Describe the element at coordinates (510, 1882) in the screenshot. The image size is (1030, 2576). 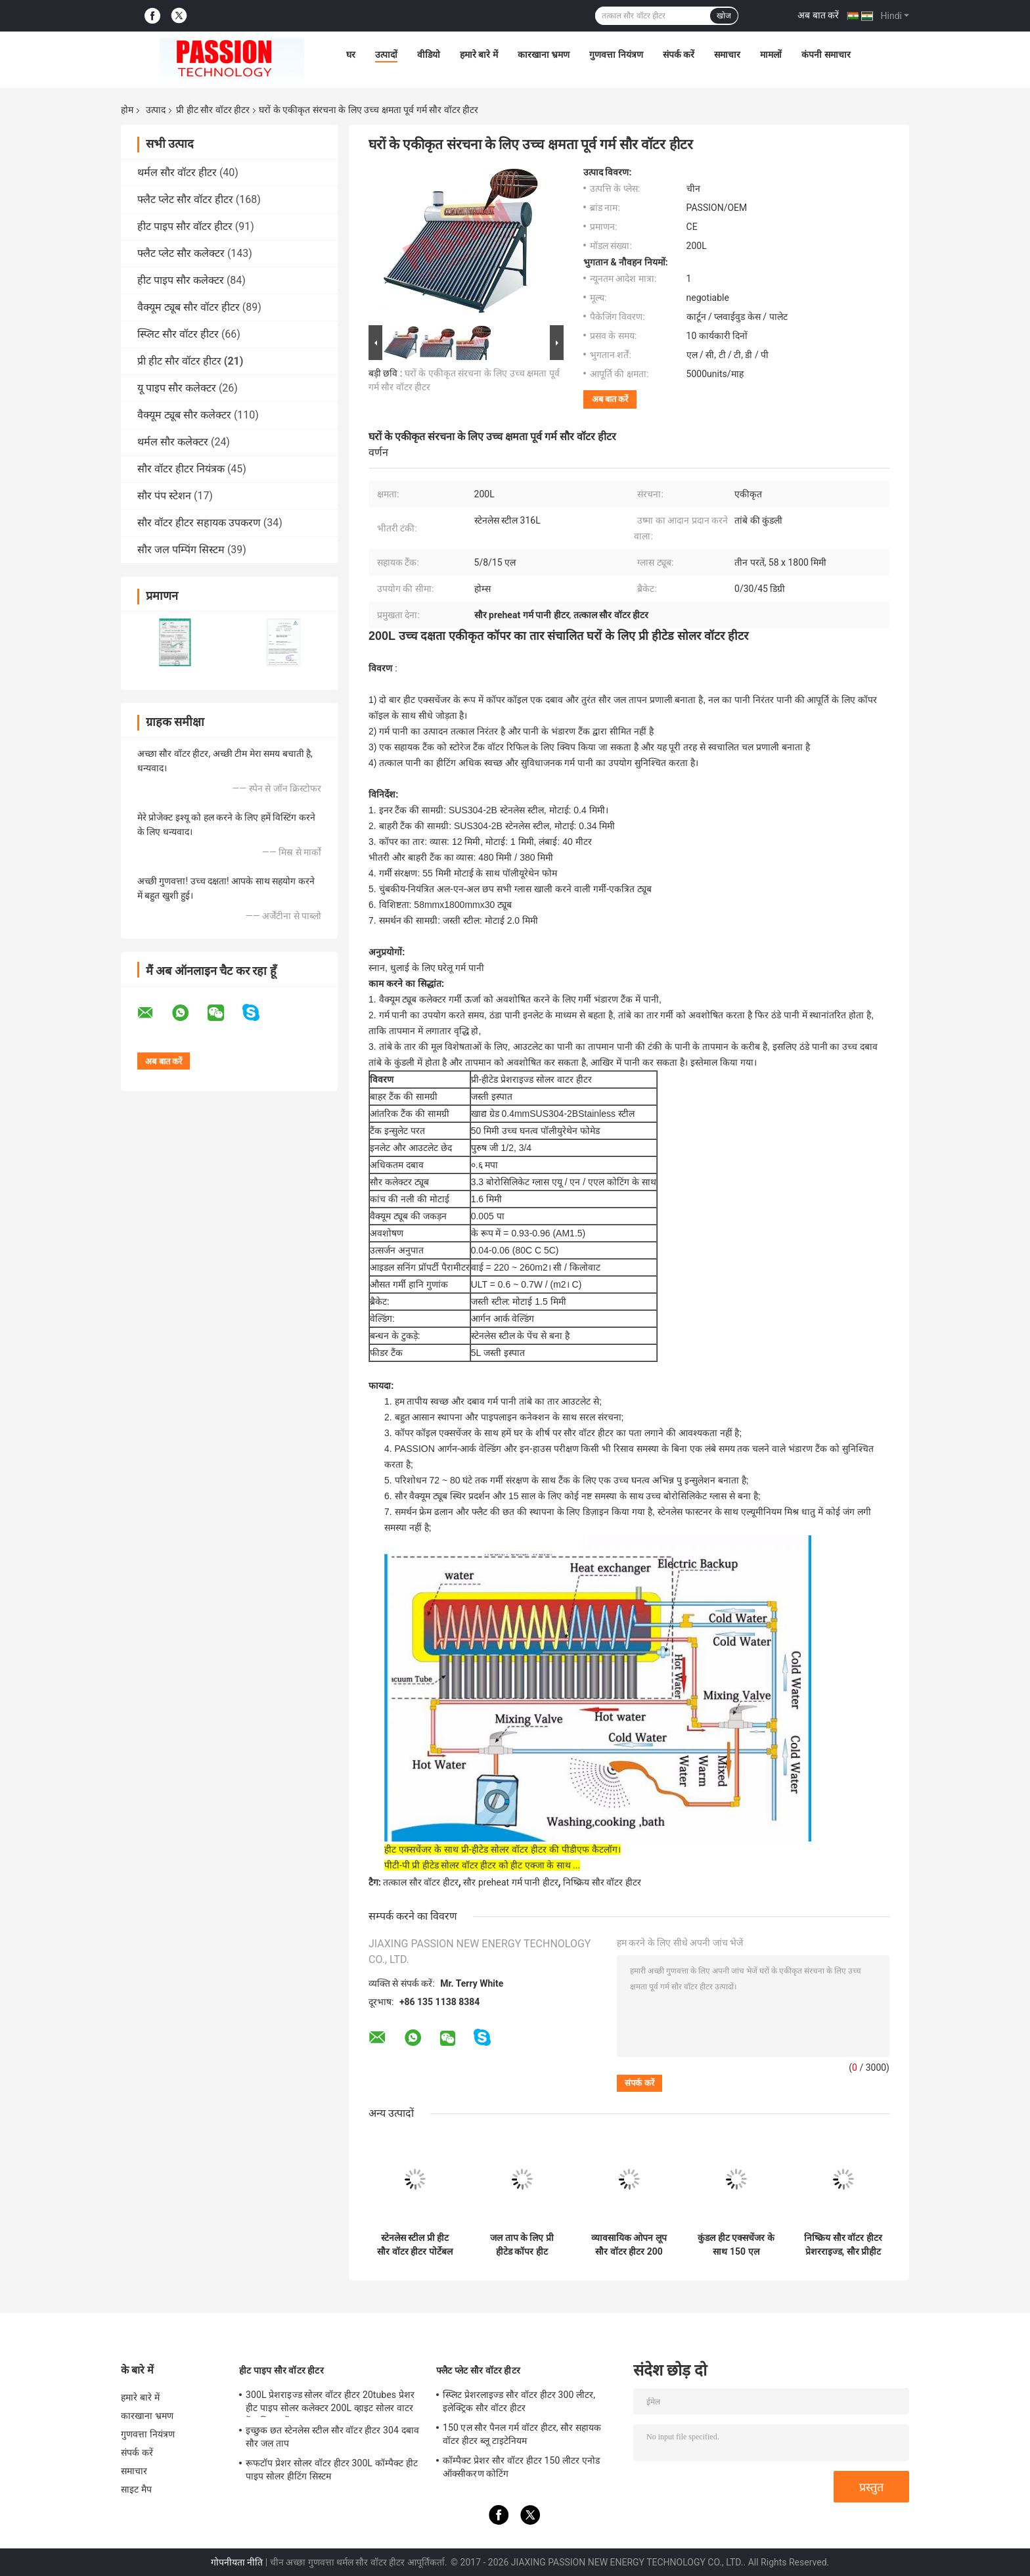
I see `सौर preheat गर्म पानी हीटर` at that location.